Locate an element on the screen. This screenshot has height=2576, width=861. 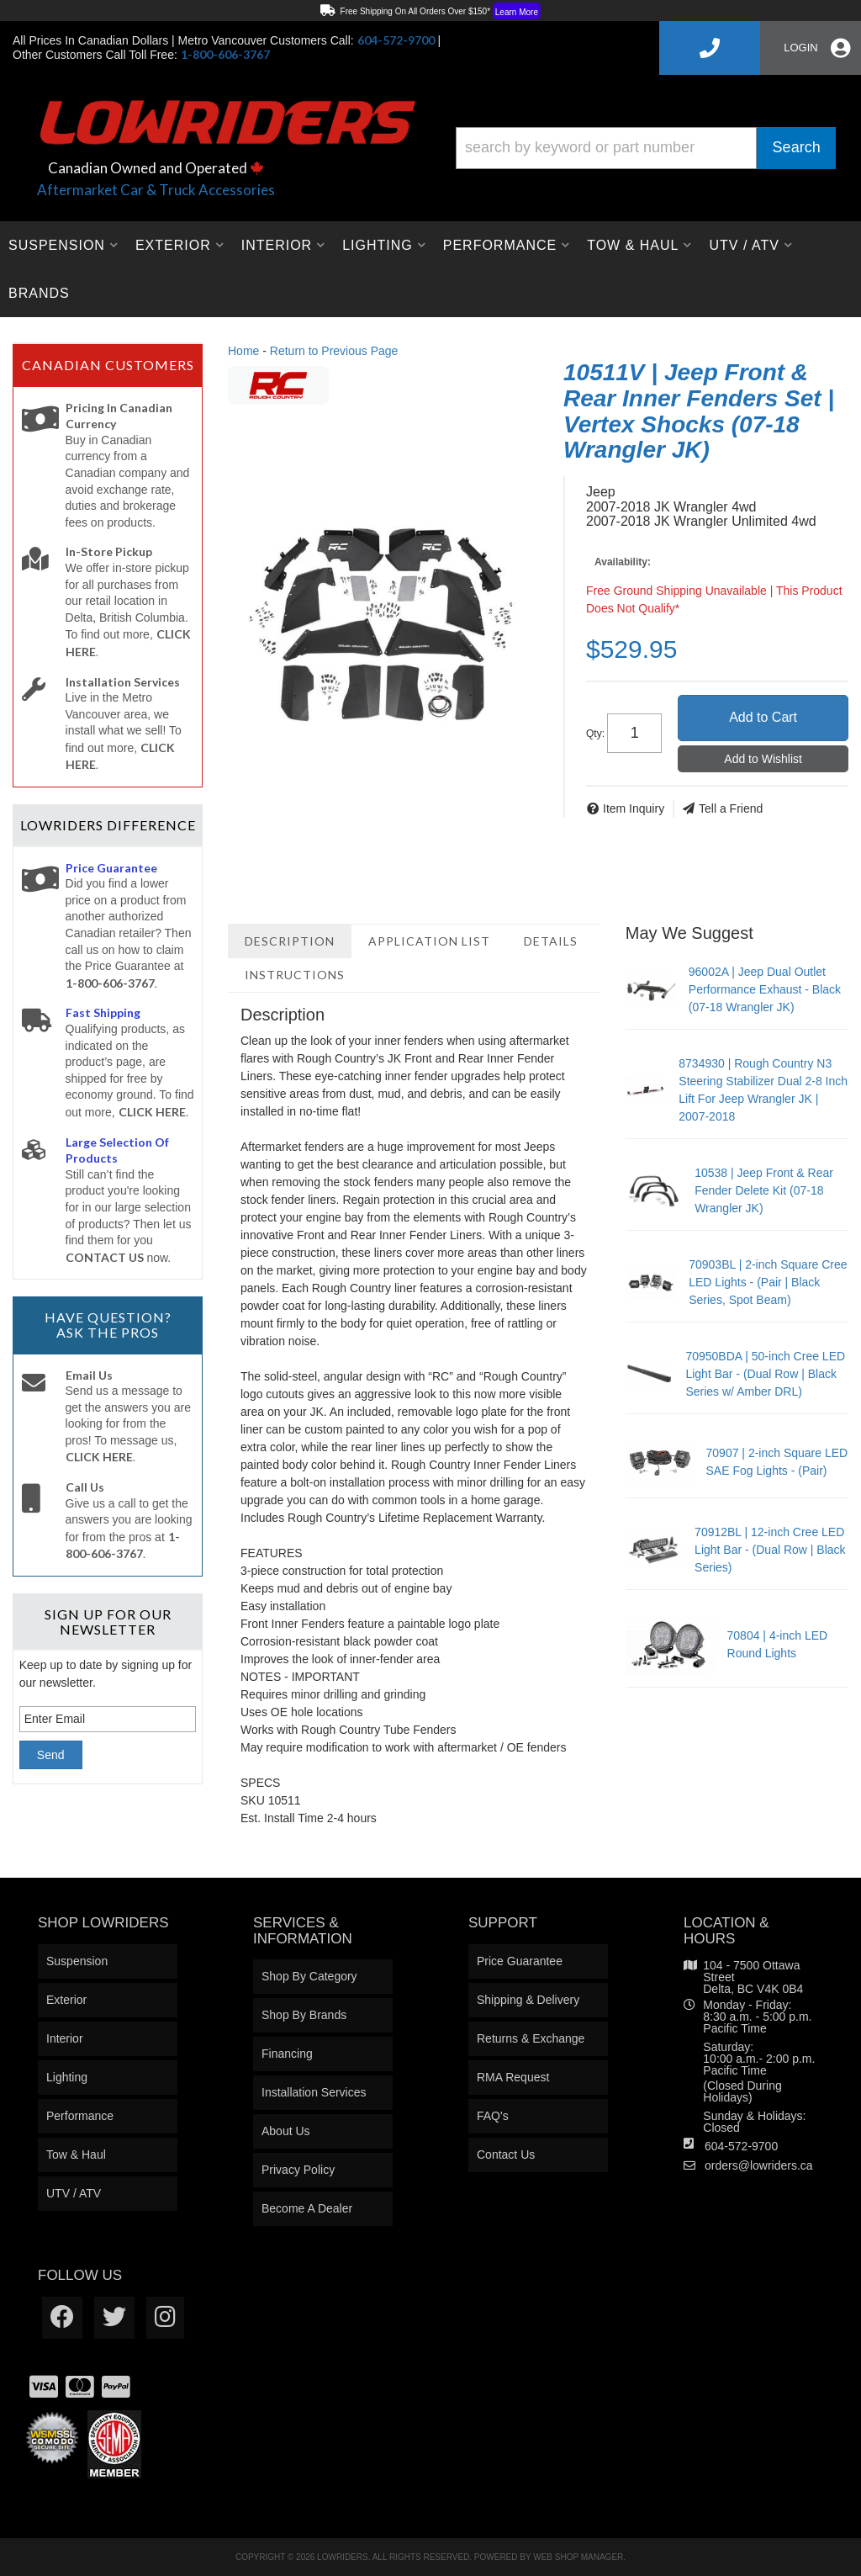
70950BDA | 50-inch Cree LED Light Bar - (Dual Row | Black Series w/ Amber DRL) is located at coordinates (765, 1373).